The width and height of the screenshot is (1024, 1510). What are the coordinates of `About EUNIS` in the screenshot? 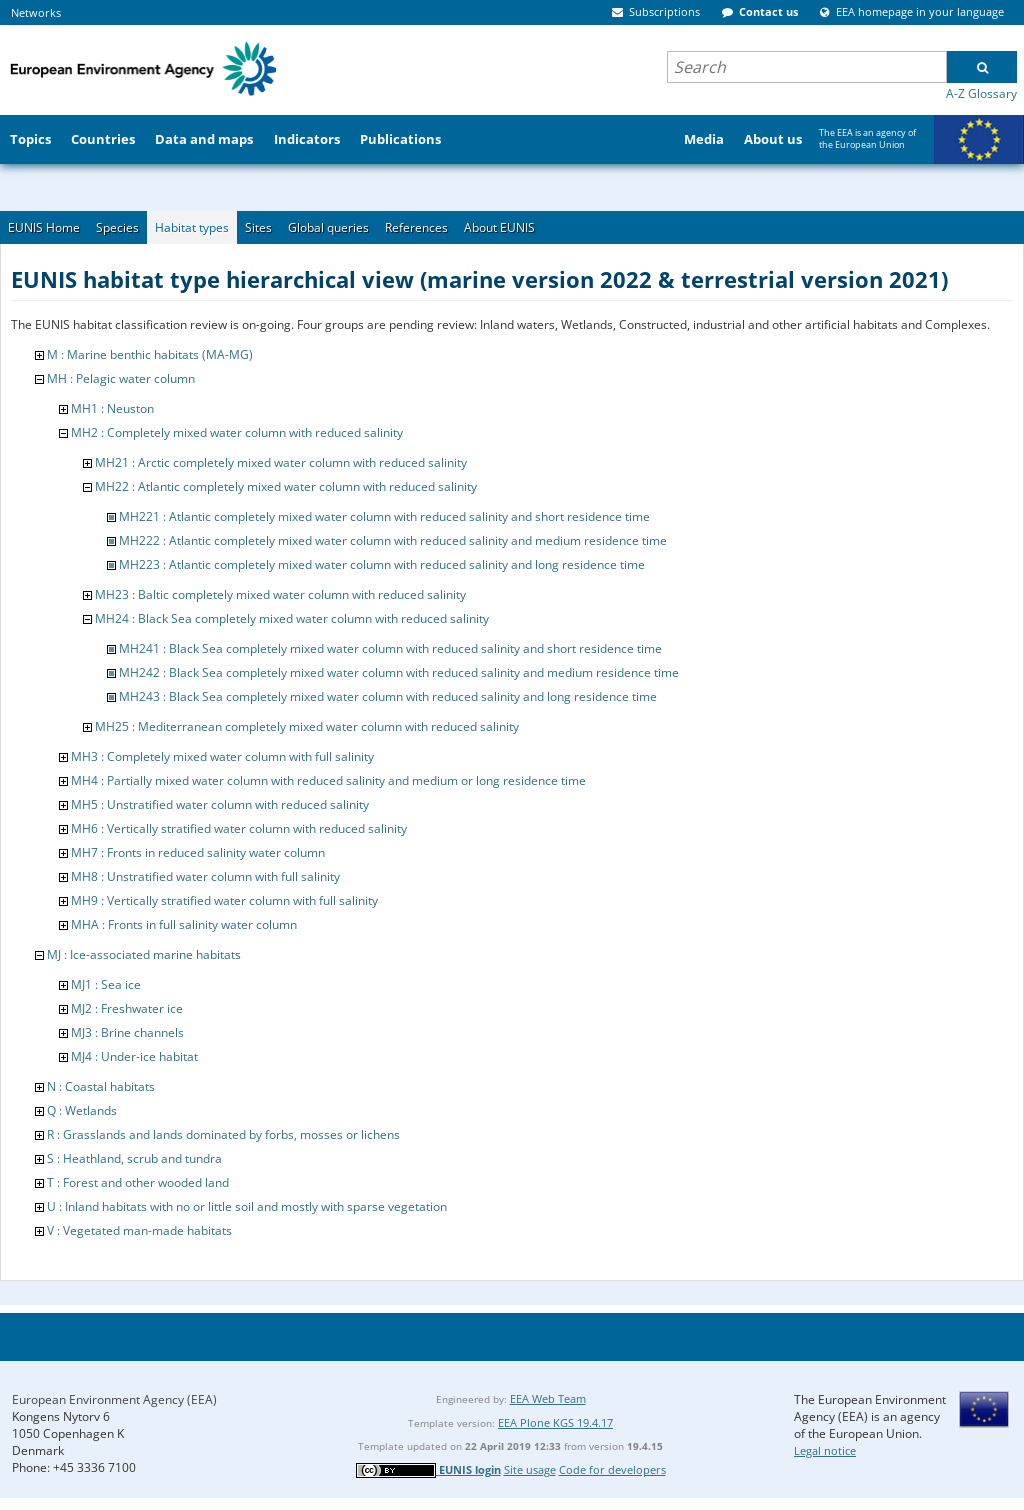 It's located at (499, 227).